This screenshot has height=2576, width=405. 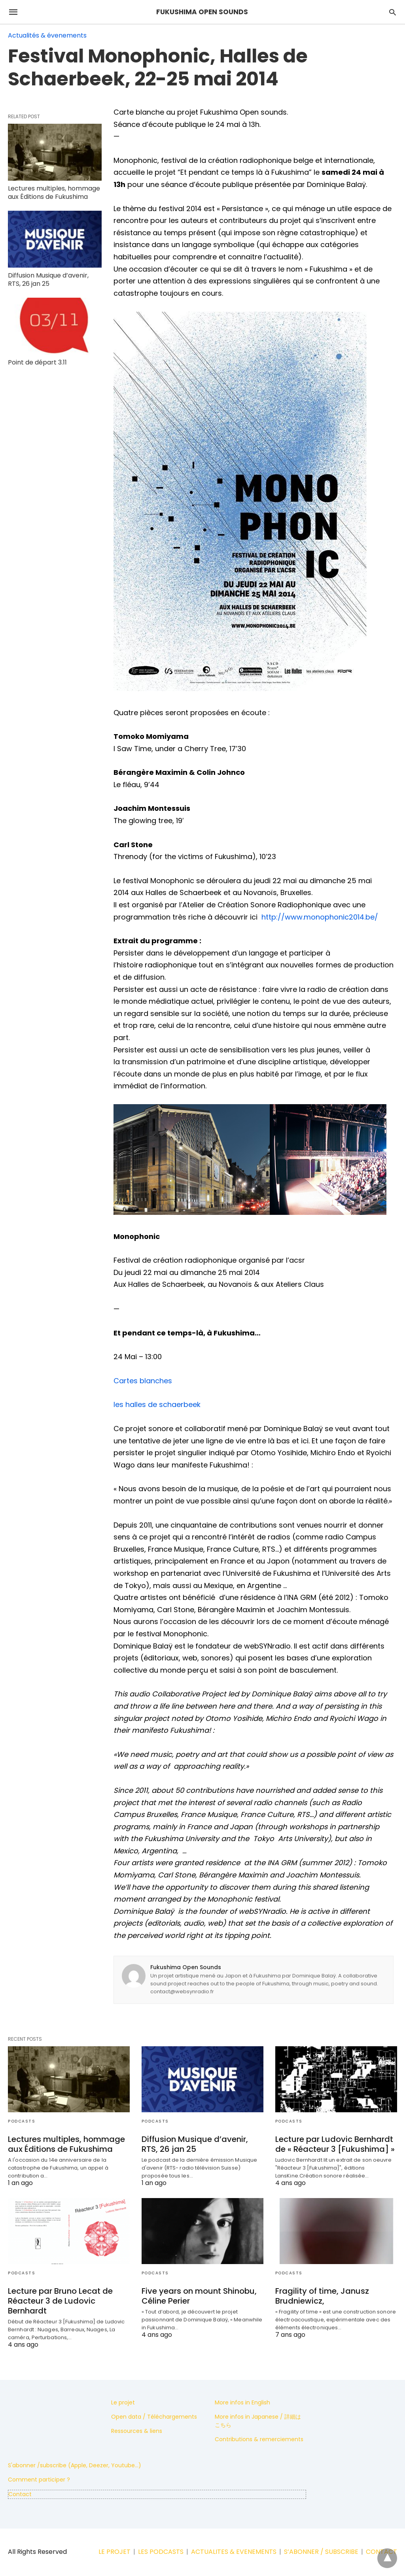 What do you see at coordinates (185, 1967) in the screenshot?
I see `Fukushima Open Sounds` at bounding box center [185, 1967].